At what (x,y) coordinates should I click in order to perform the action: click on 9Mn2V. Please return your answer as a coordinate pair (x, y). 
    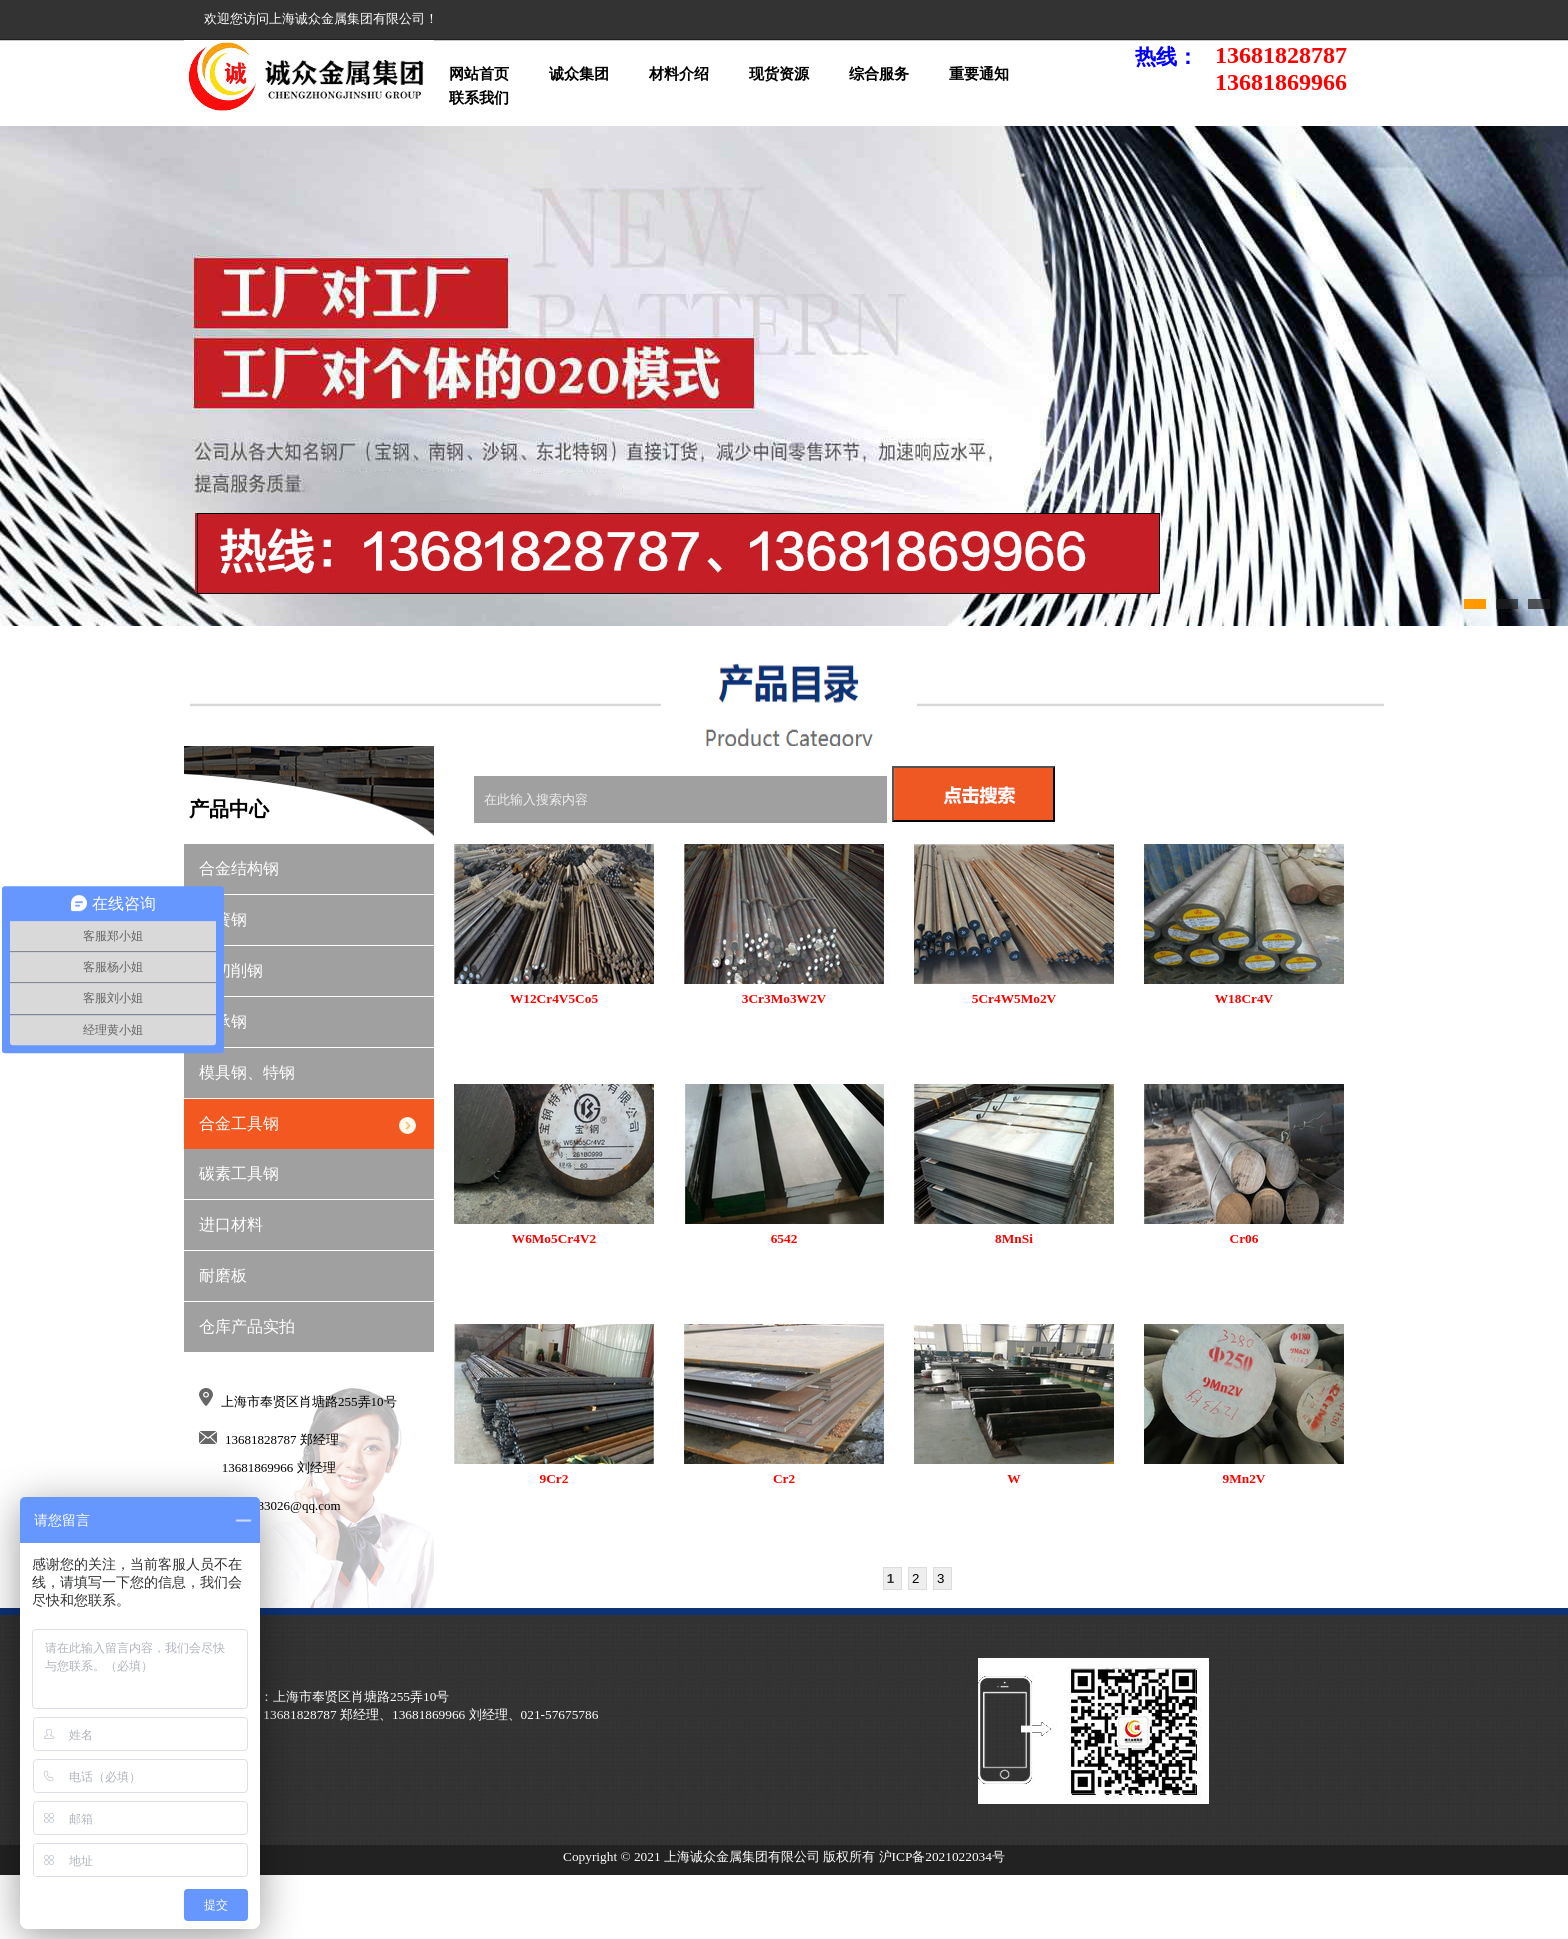
    Looking at the image, I should click on (1244, 1478).